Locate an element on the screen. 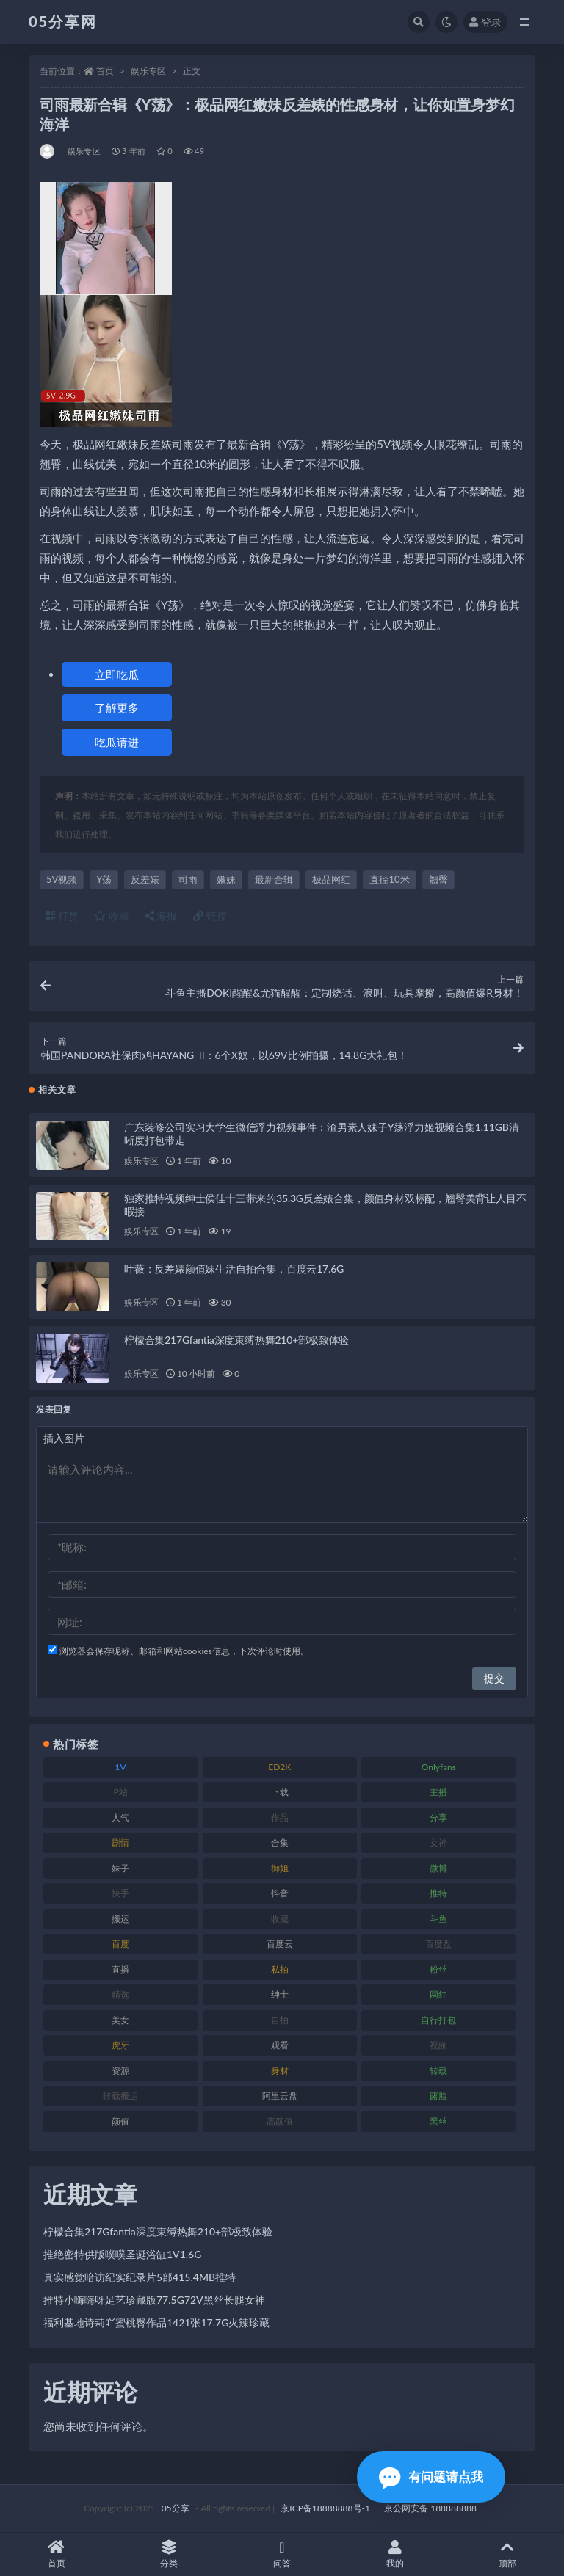 The width and height of the screenshot is (564, 2576). 极品网红 is located at coordinates (331, 879).